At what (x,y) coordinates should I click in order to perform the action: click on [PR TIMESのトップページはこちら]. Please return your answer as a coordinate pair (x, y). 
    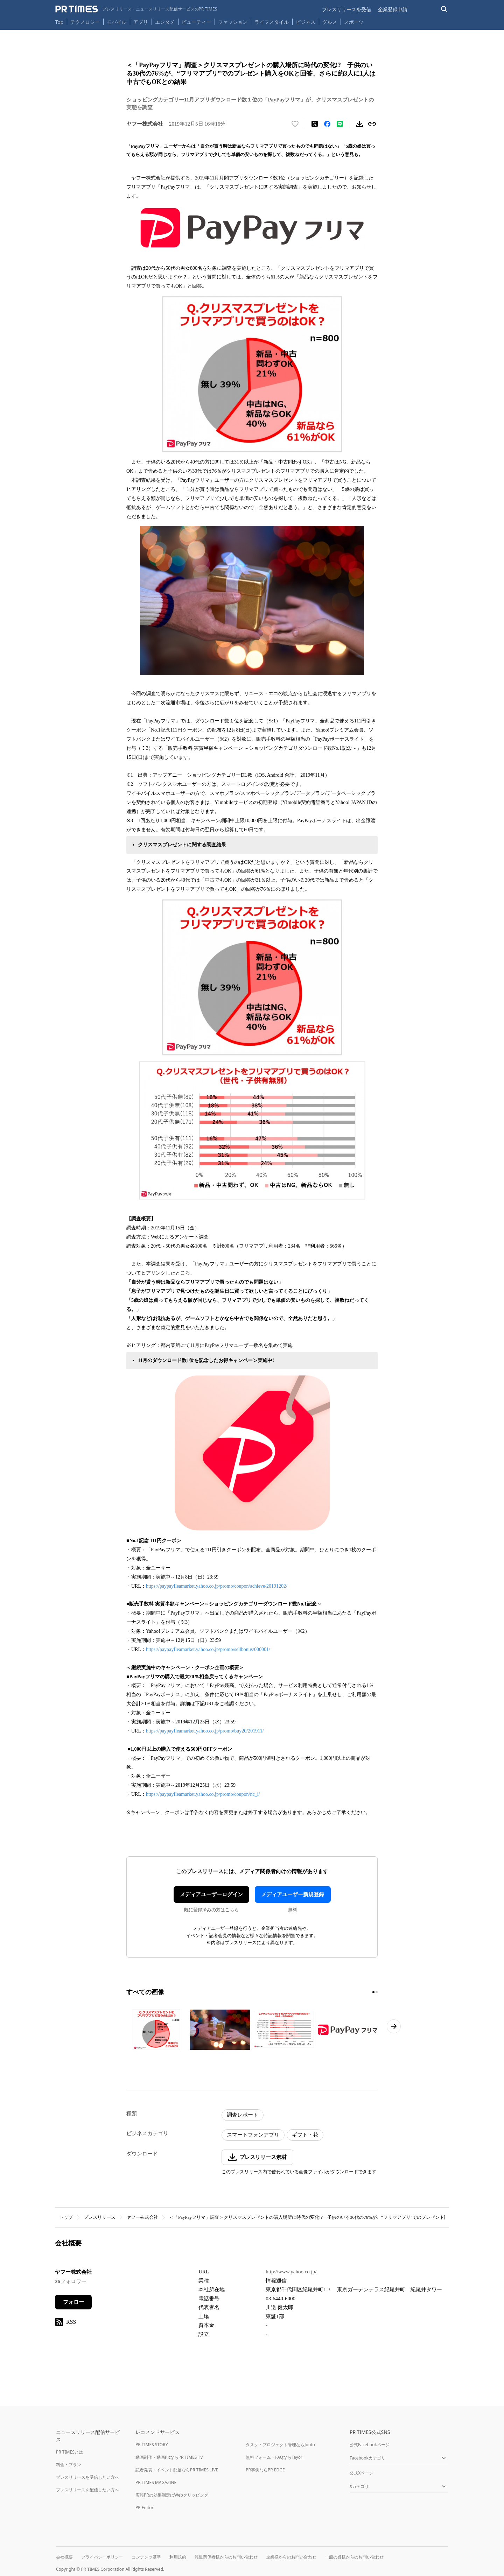
    Looking at the image, I should click on (136, 9).